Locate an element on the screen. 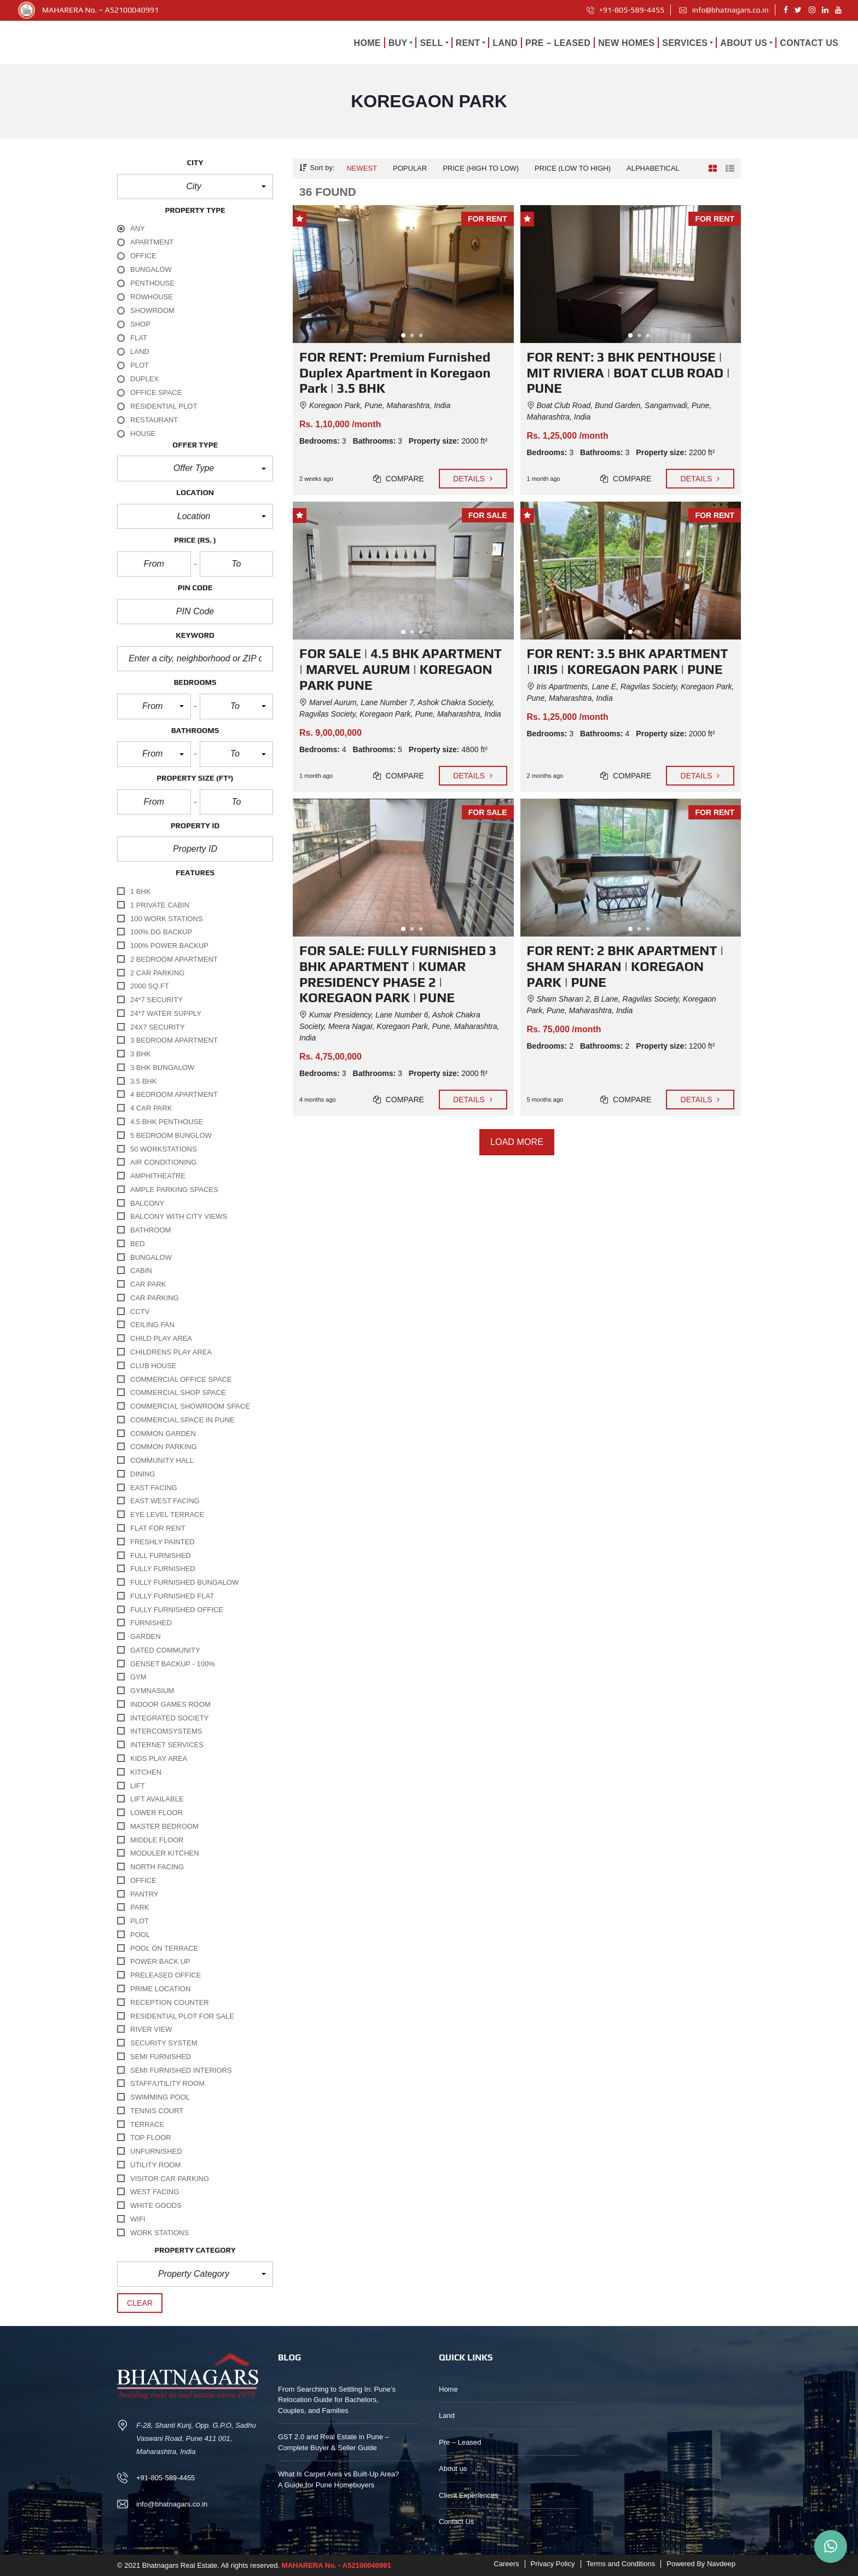  Home is located at coordinates (448, 2389).